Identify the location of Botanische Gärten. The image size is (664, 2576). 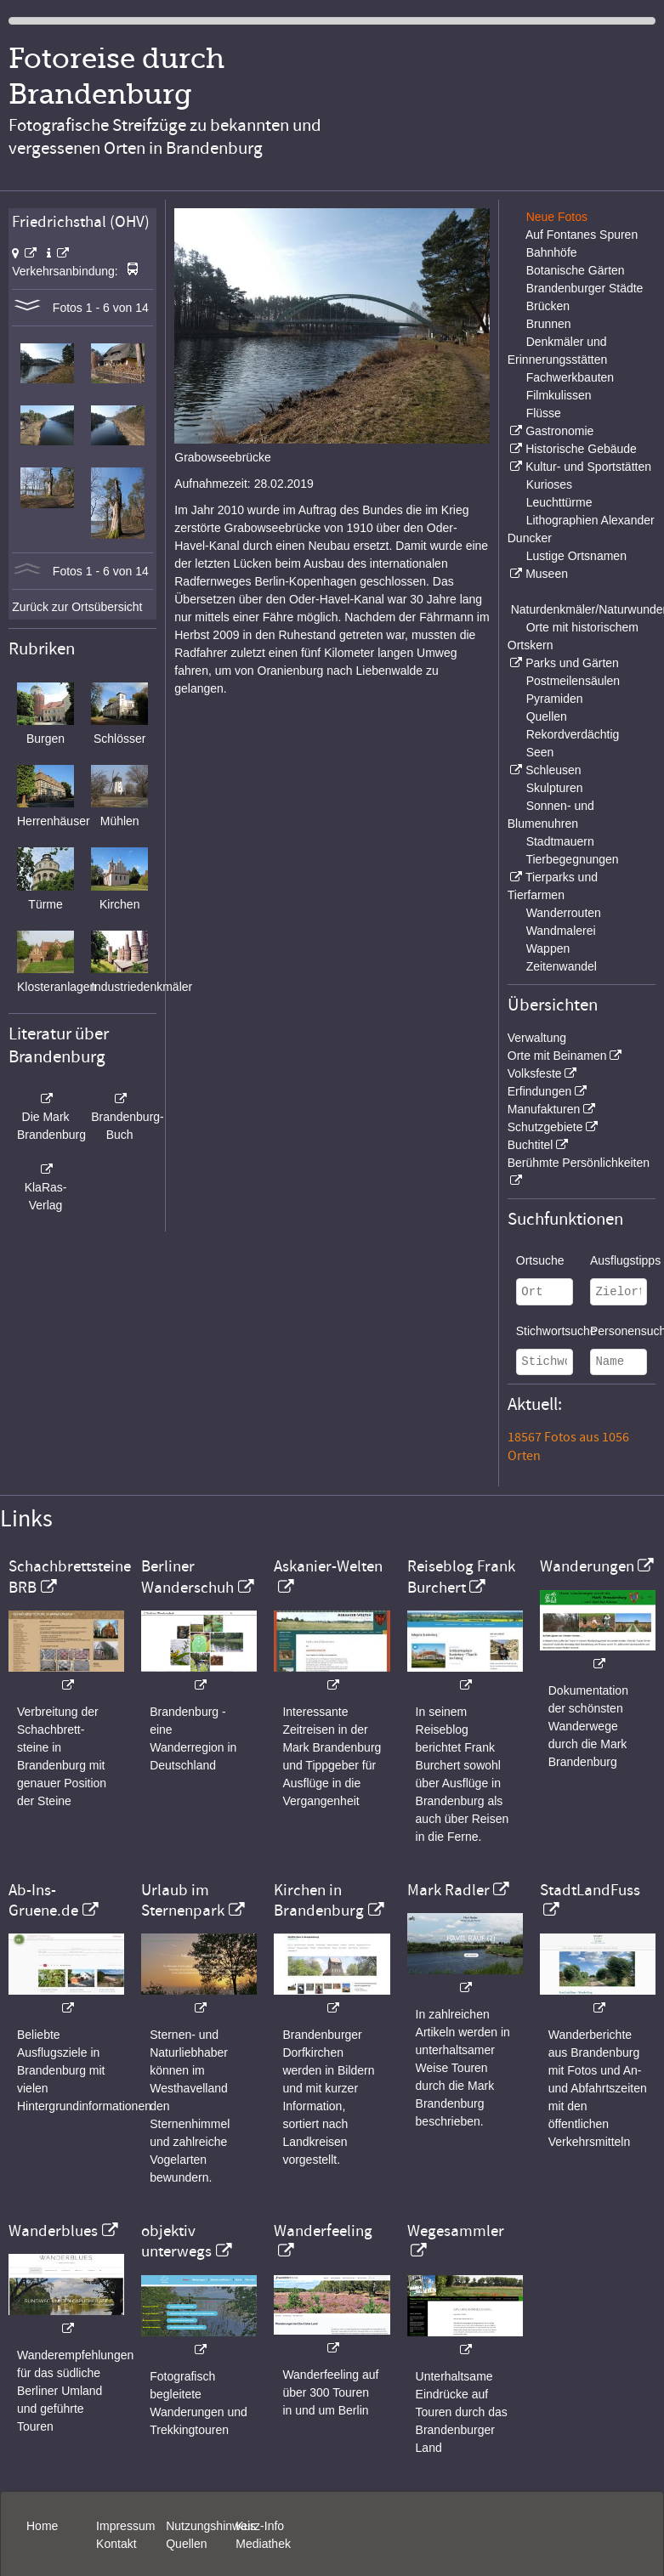
(575, 270).